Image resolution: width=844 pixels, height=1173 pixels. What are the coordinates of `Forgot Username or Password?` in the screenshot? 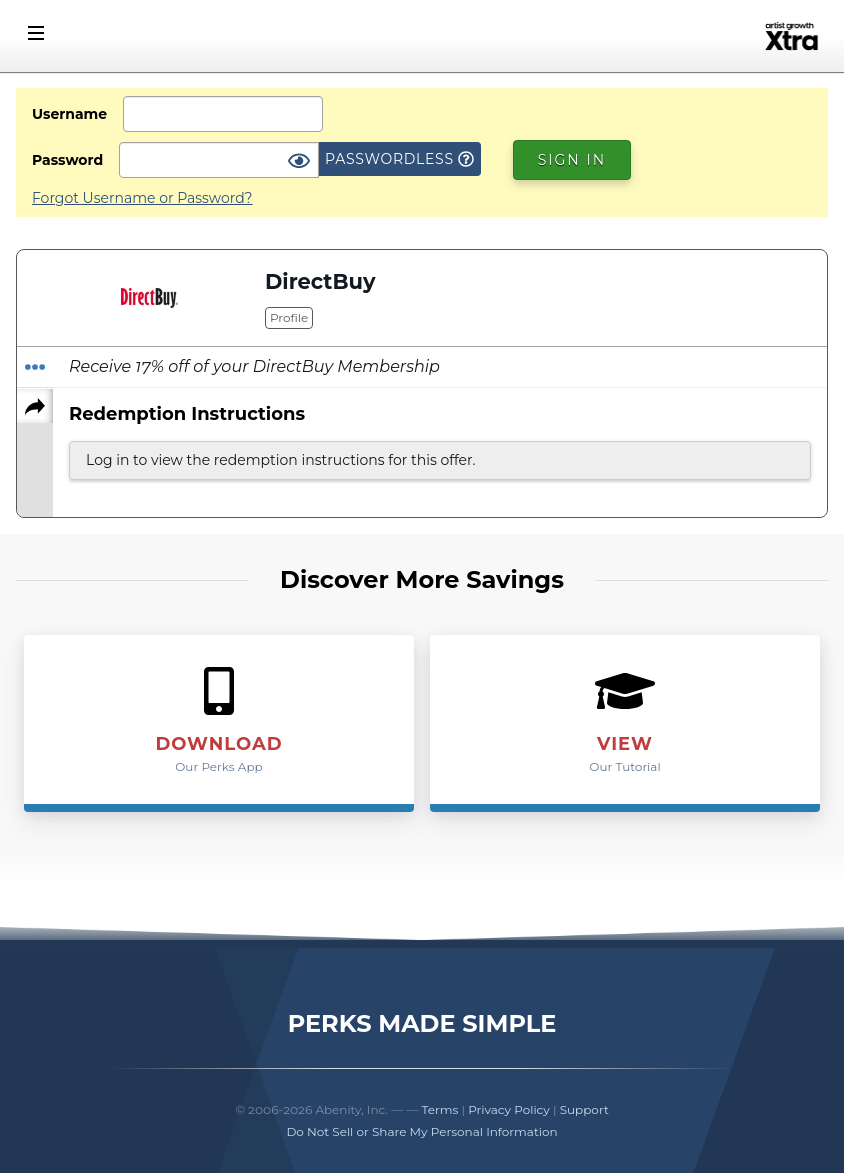 It's located at (142, 198).